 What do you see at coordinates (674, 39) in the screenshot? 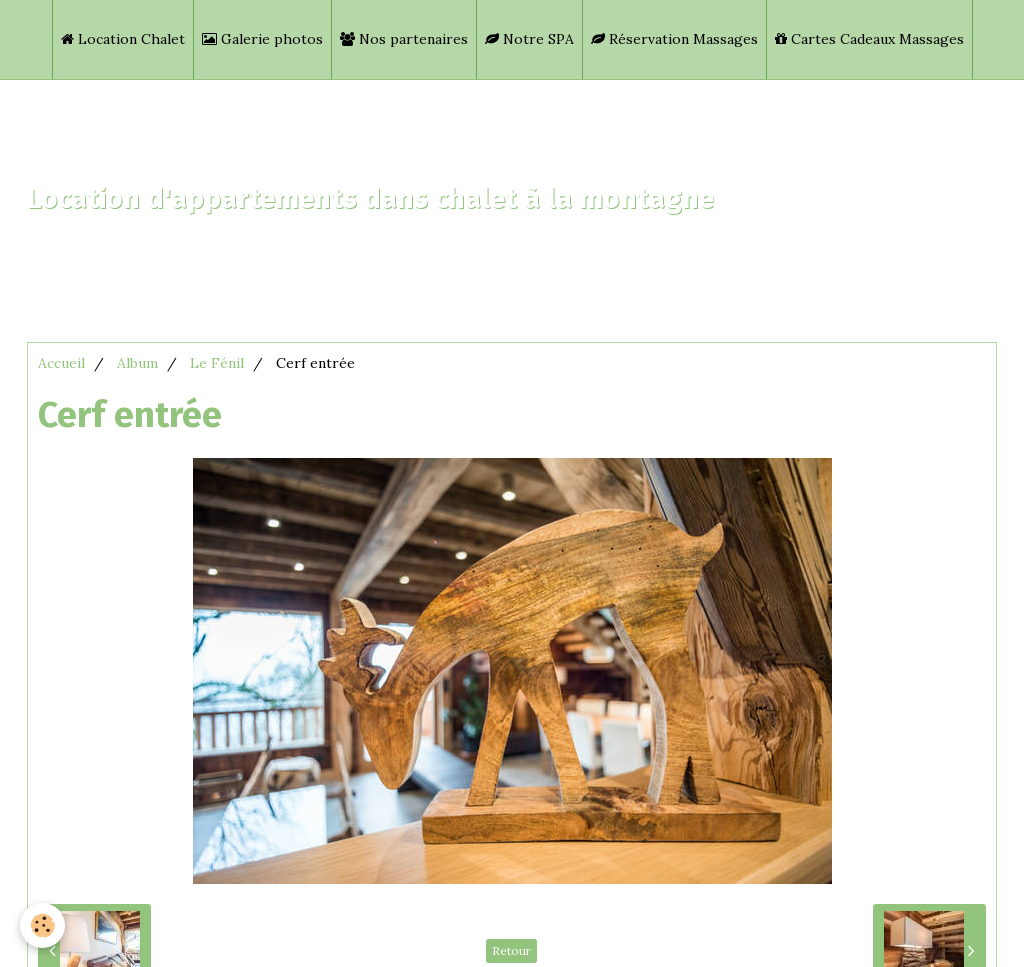
I see `Réservation Massages` at bounding box center [674, 39].